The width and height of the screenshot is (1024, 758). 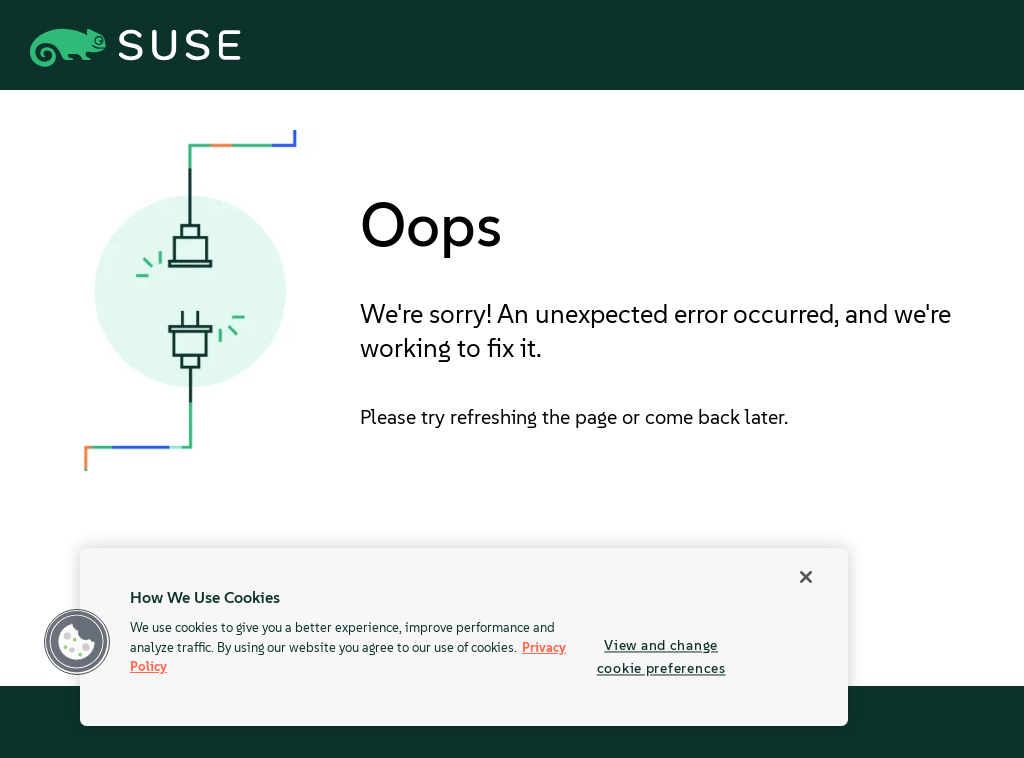 I want to click on [button], so click(x=77, y=642).